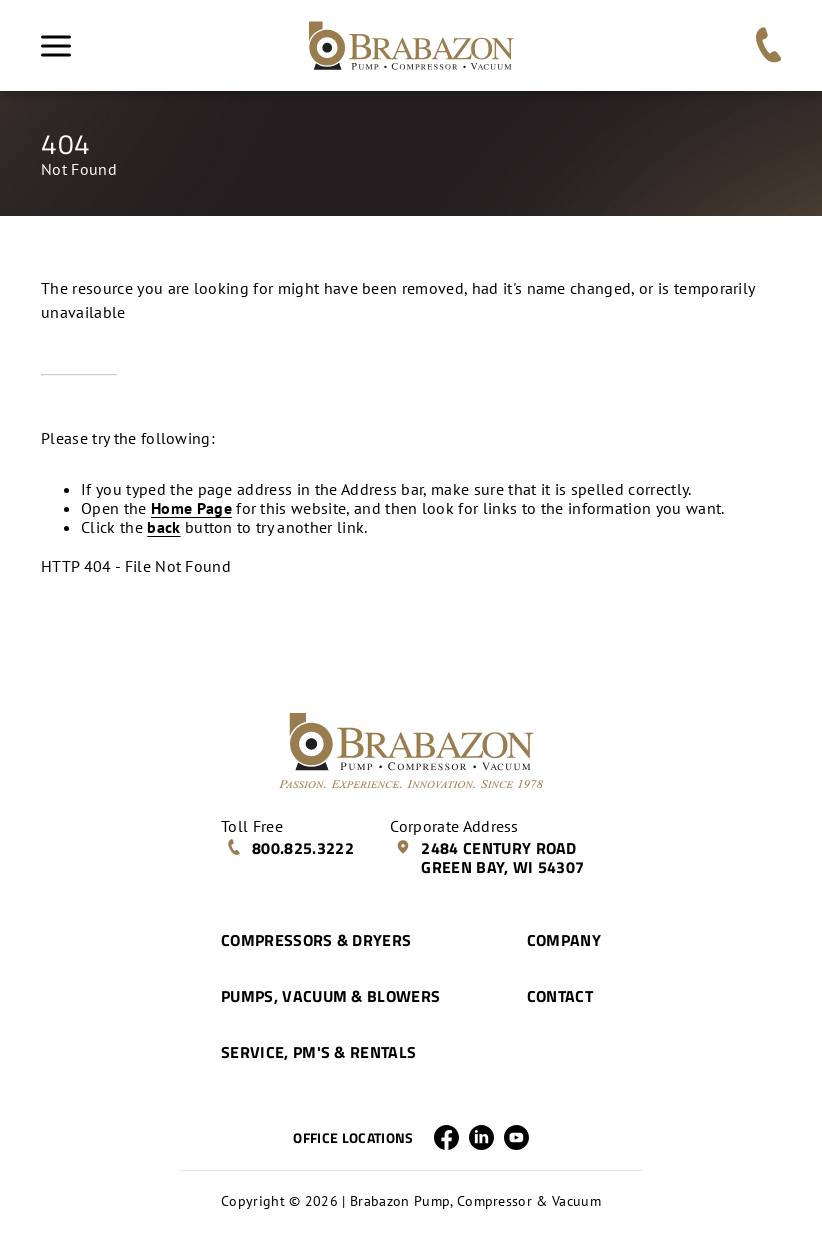 The width and height of the screenshot is (822, 1248). I want to click on Contact, so click(560, 996).